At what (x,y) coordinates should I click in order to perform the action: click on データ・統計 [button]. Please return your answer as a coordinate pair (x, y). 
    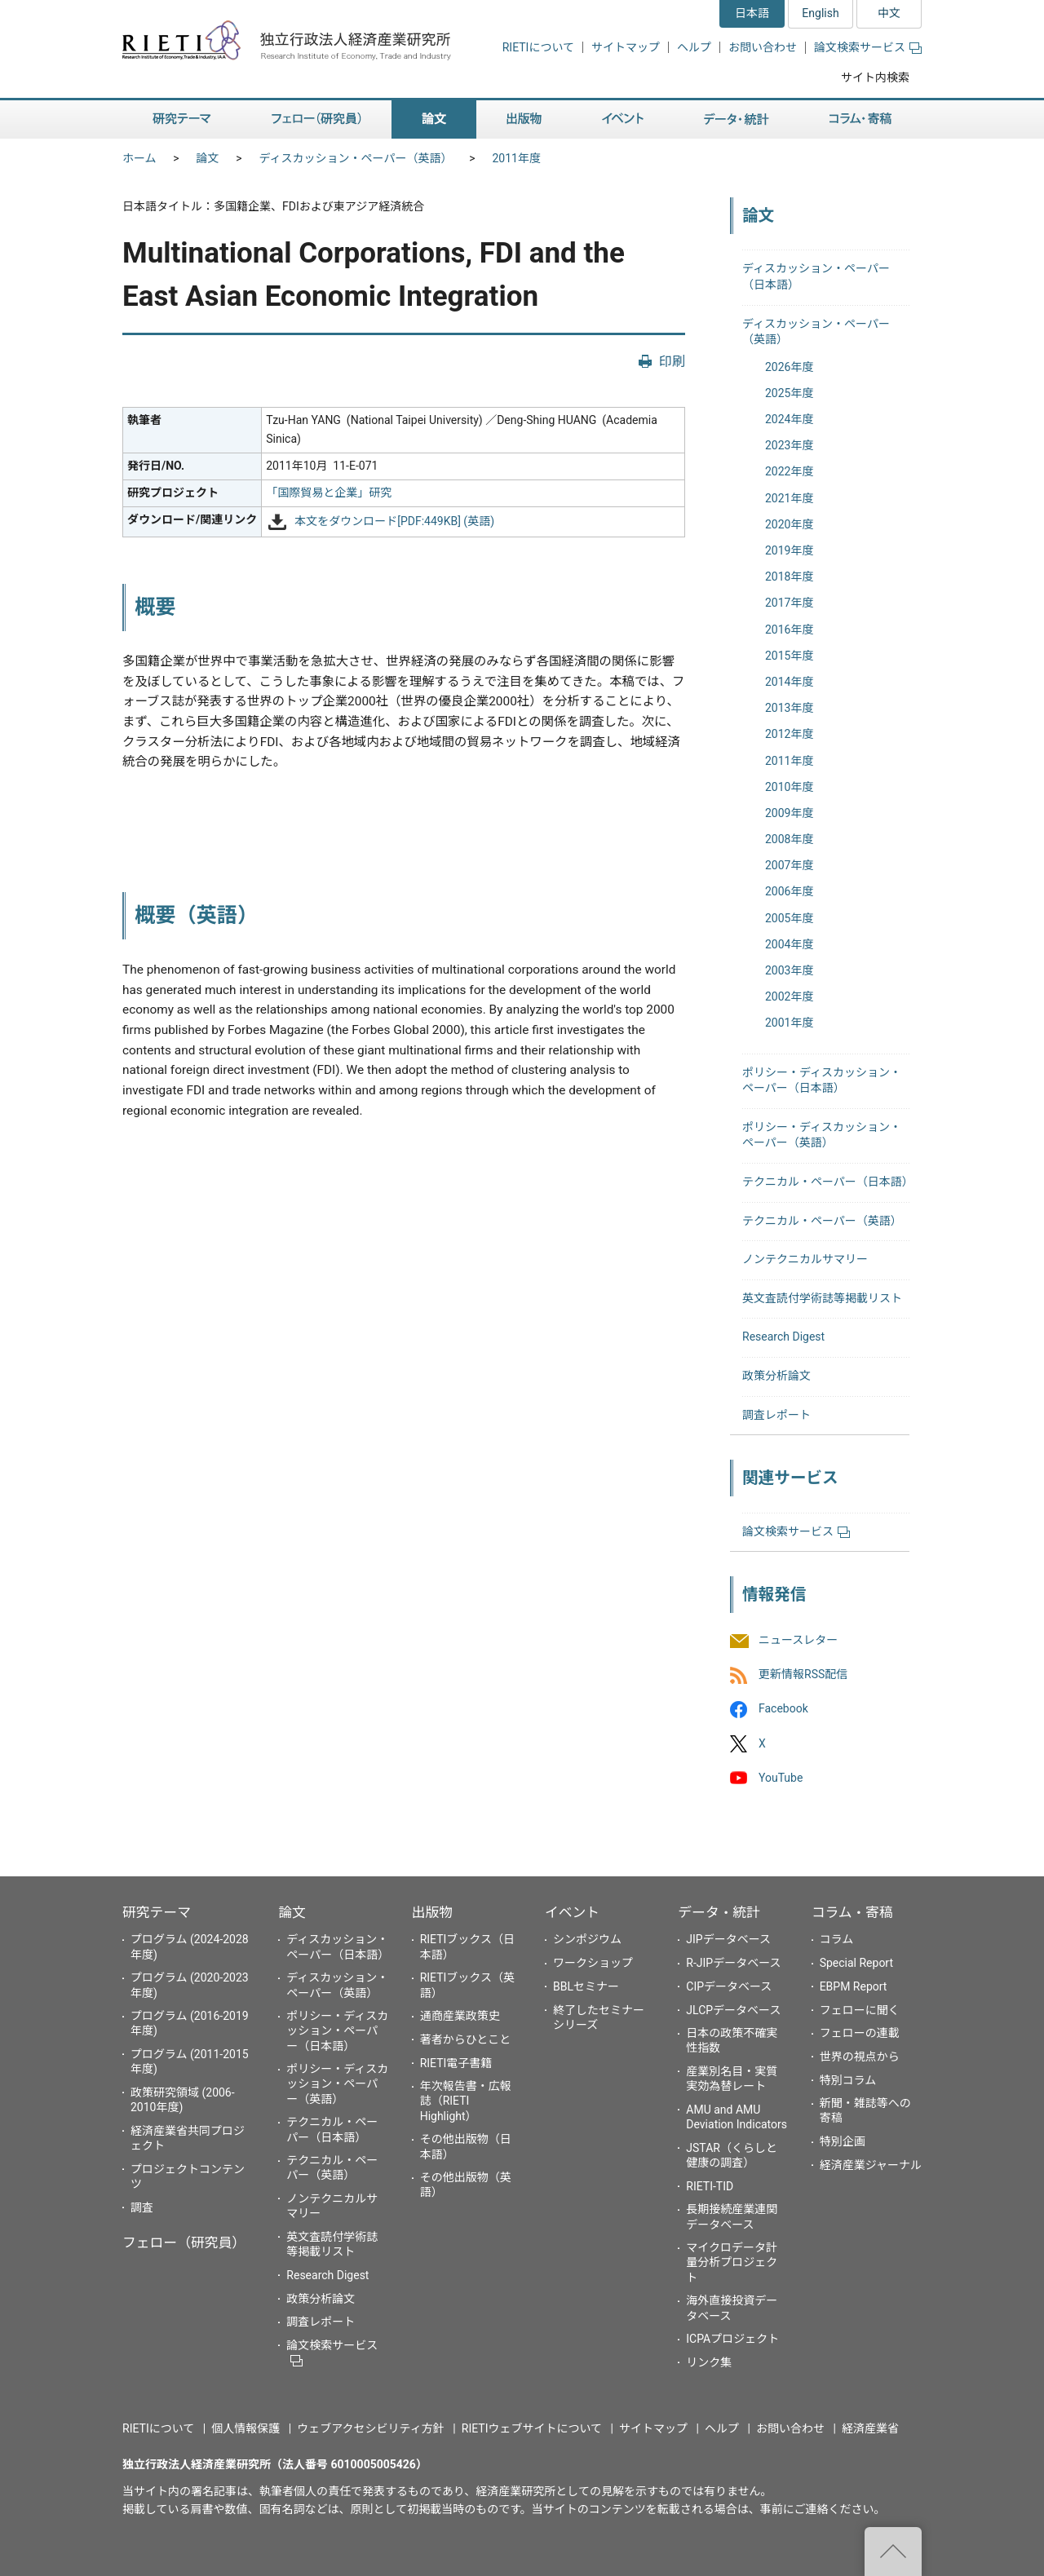
    Looking at the image, I should click on (736, 119).